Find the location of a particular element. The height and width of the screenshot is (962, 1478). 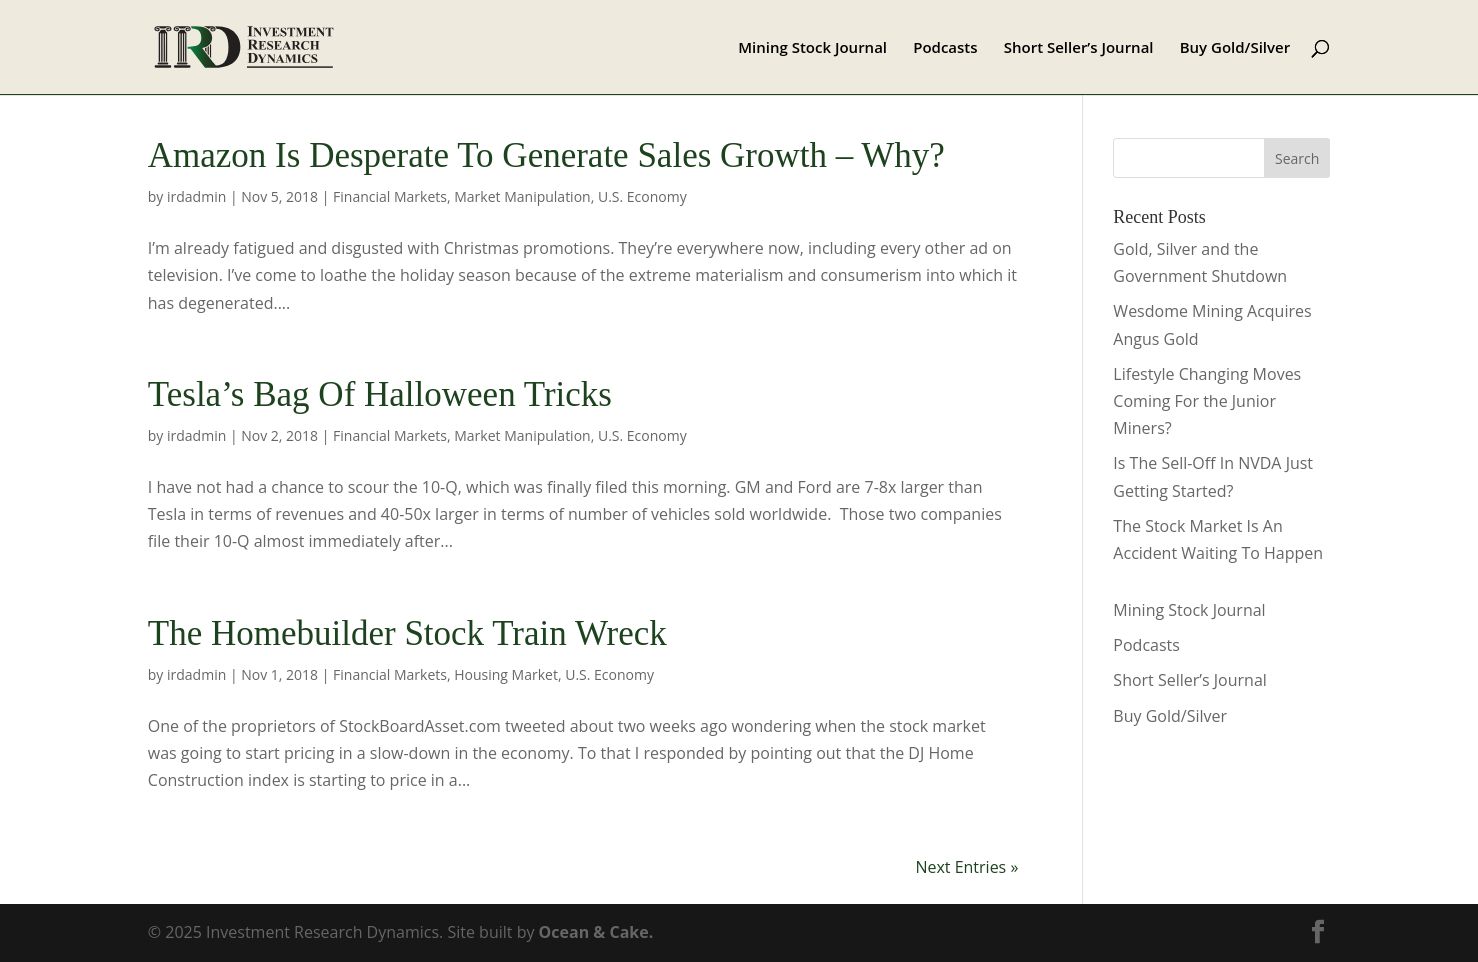

irdadmin is located at coordinates (196, 196).